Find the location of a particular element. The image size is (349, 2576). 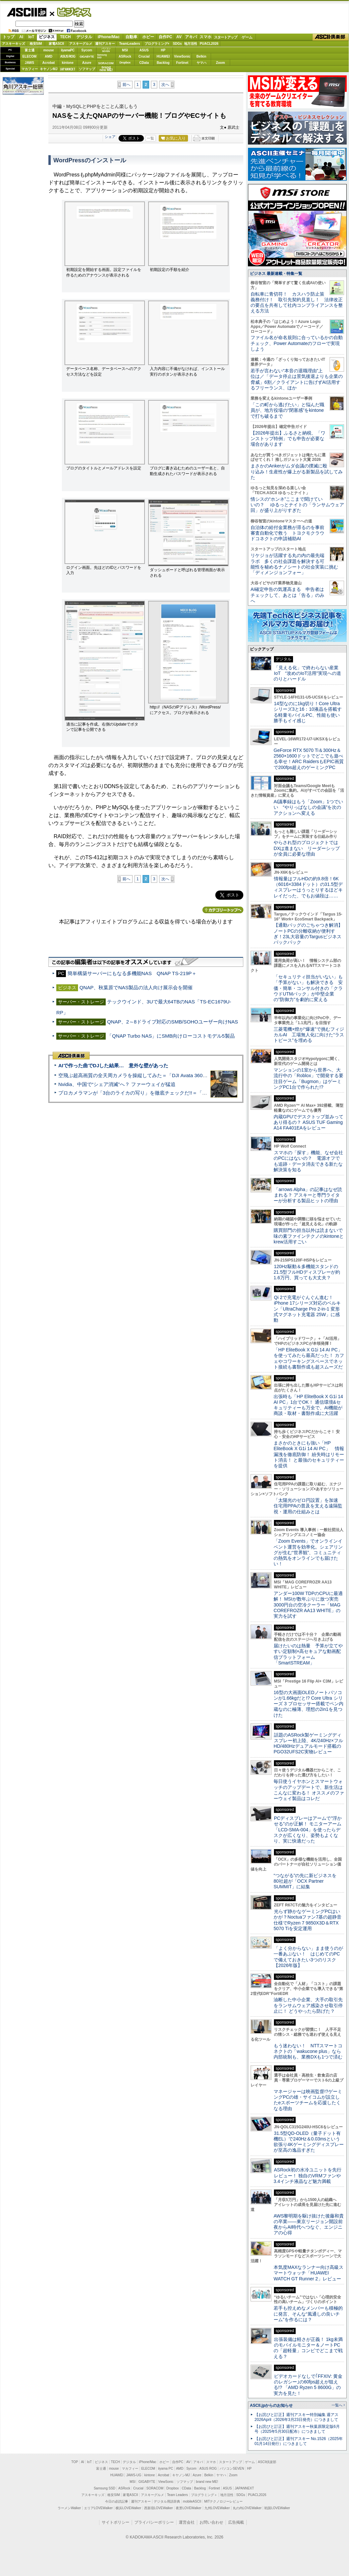

「QNAP Turbo NAS」にSMB向けローコストモデル5製品 is located at coordinates (170, 1036).